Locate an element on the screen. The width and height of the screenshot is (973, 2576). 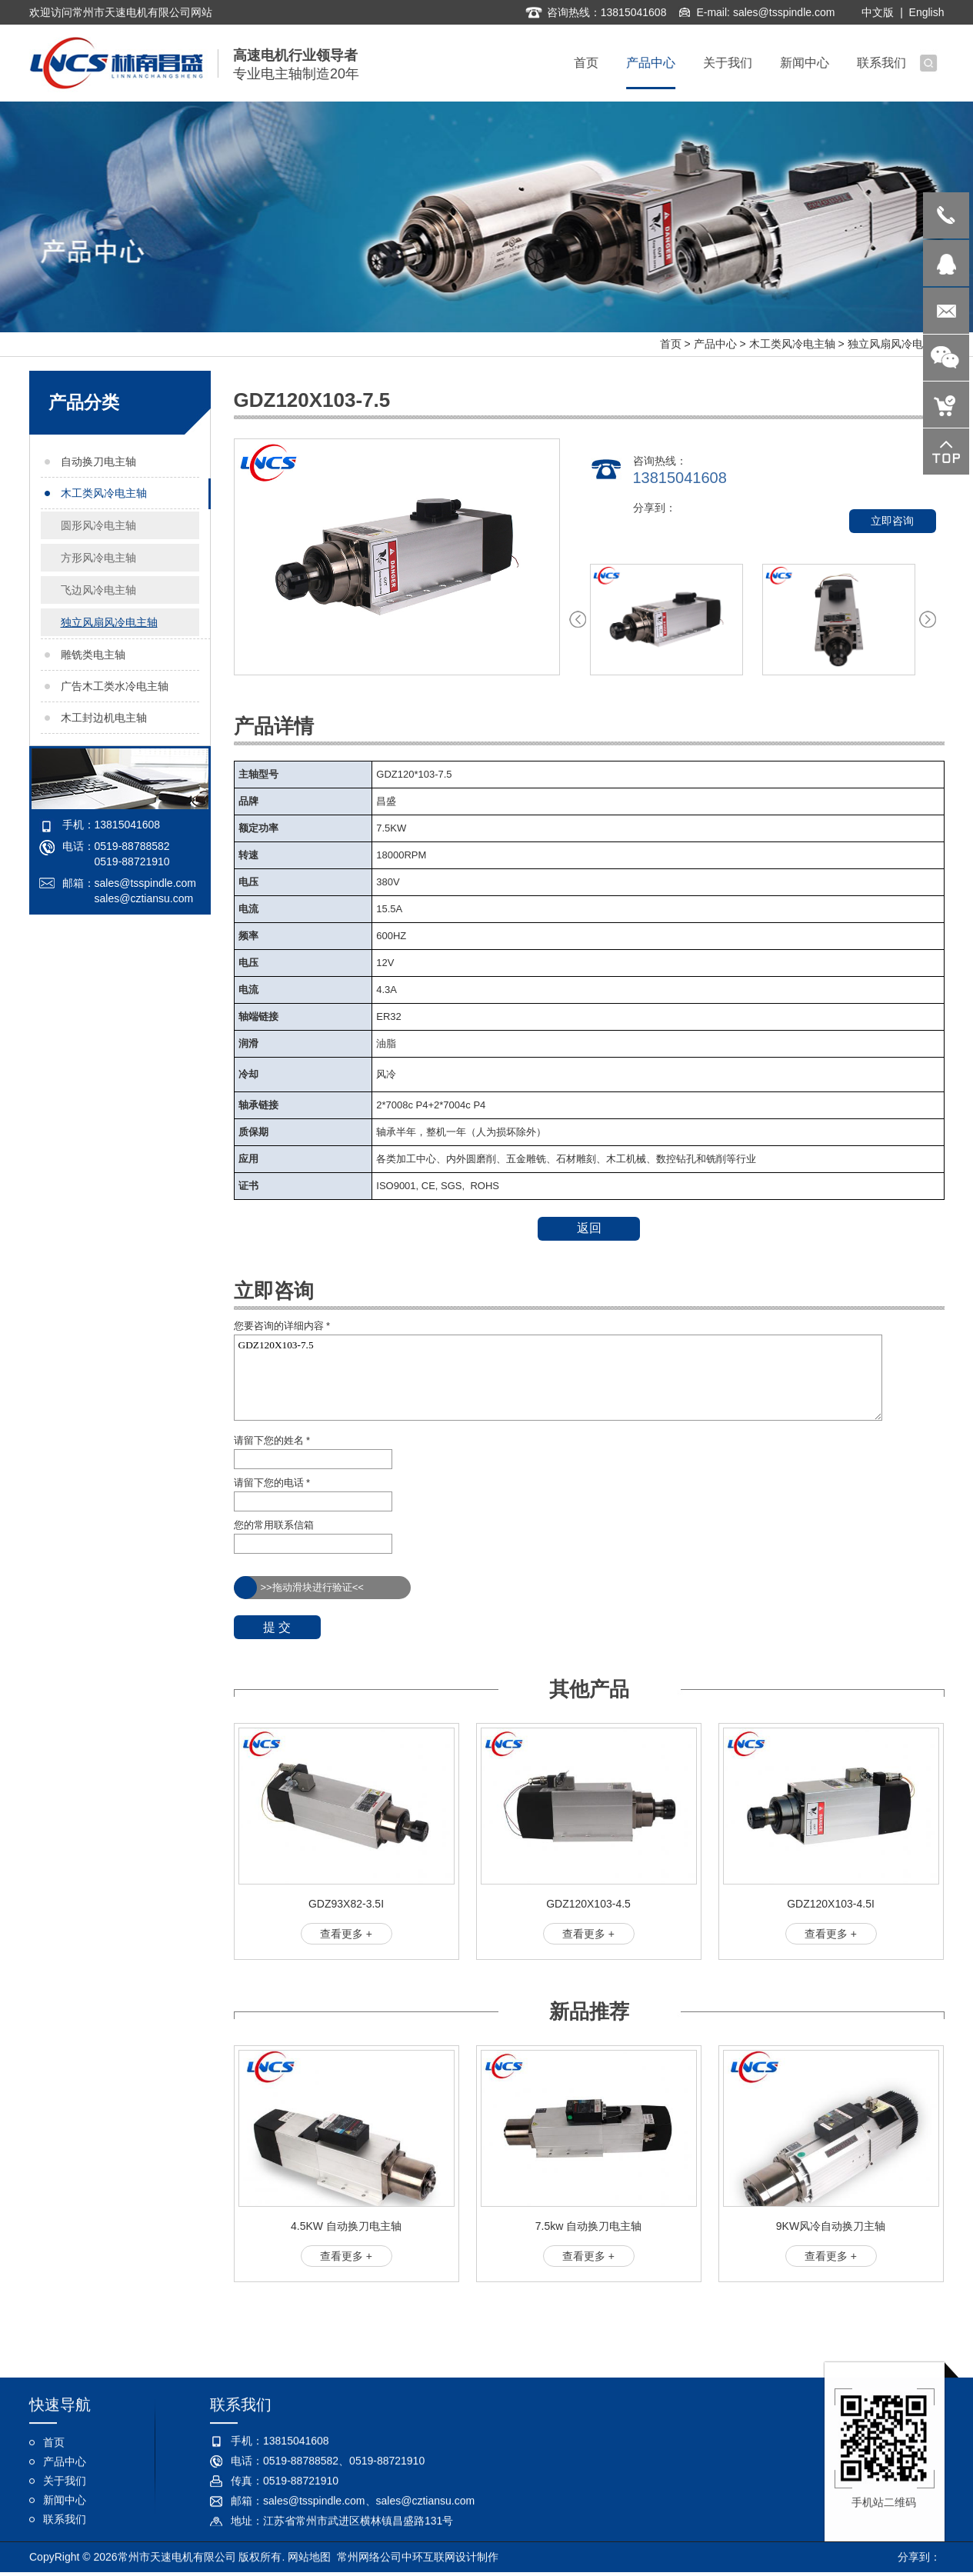
English is located at coordinates (927, 11).